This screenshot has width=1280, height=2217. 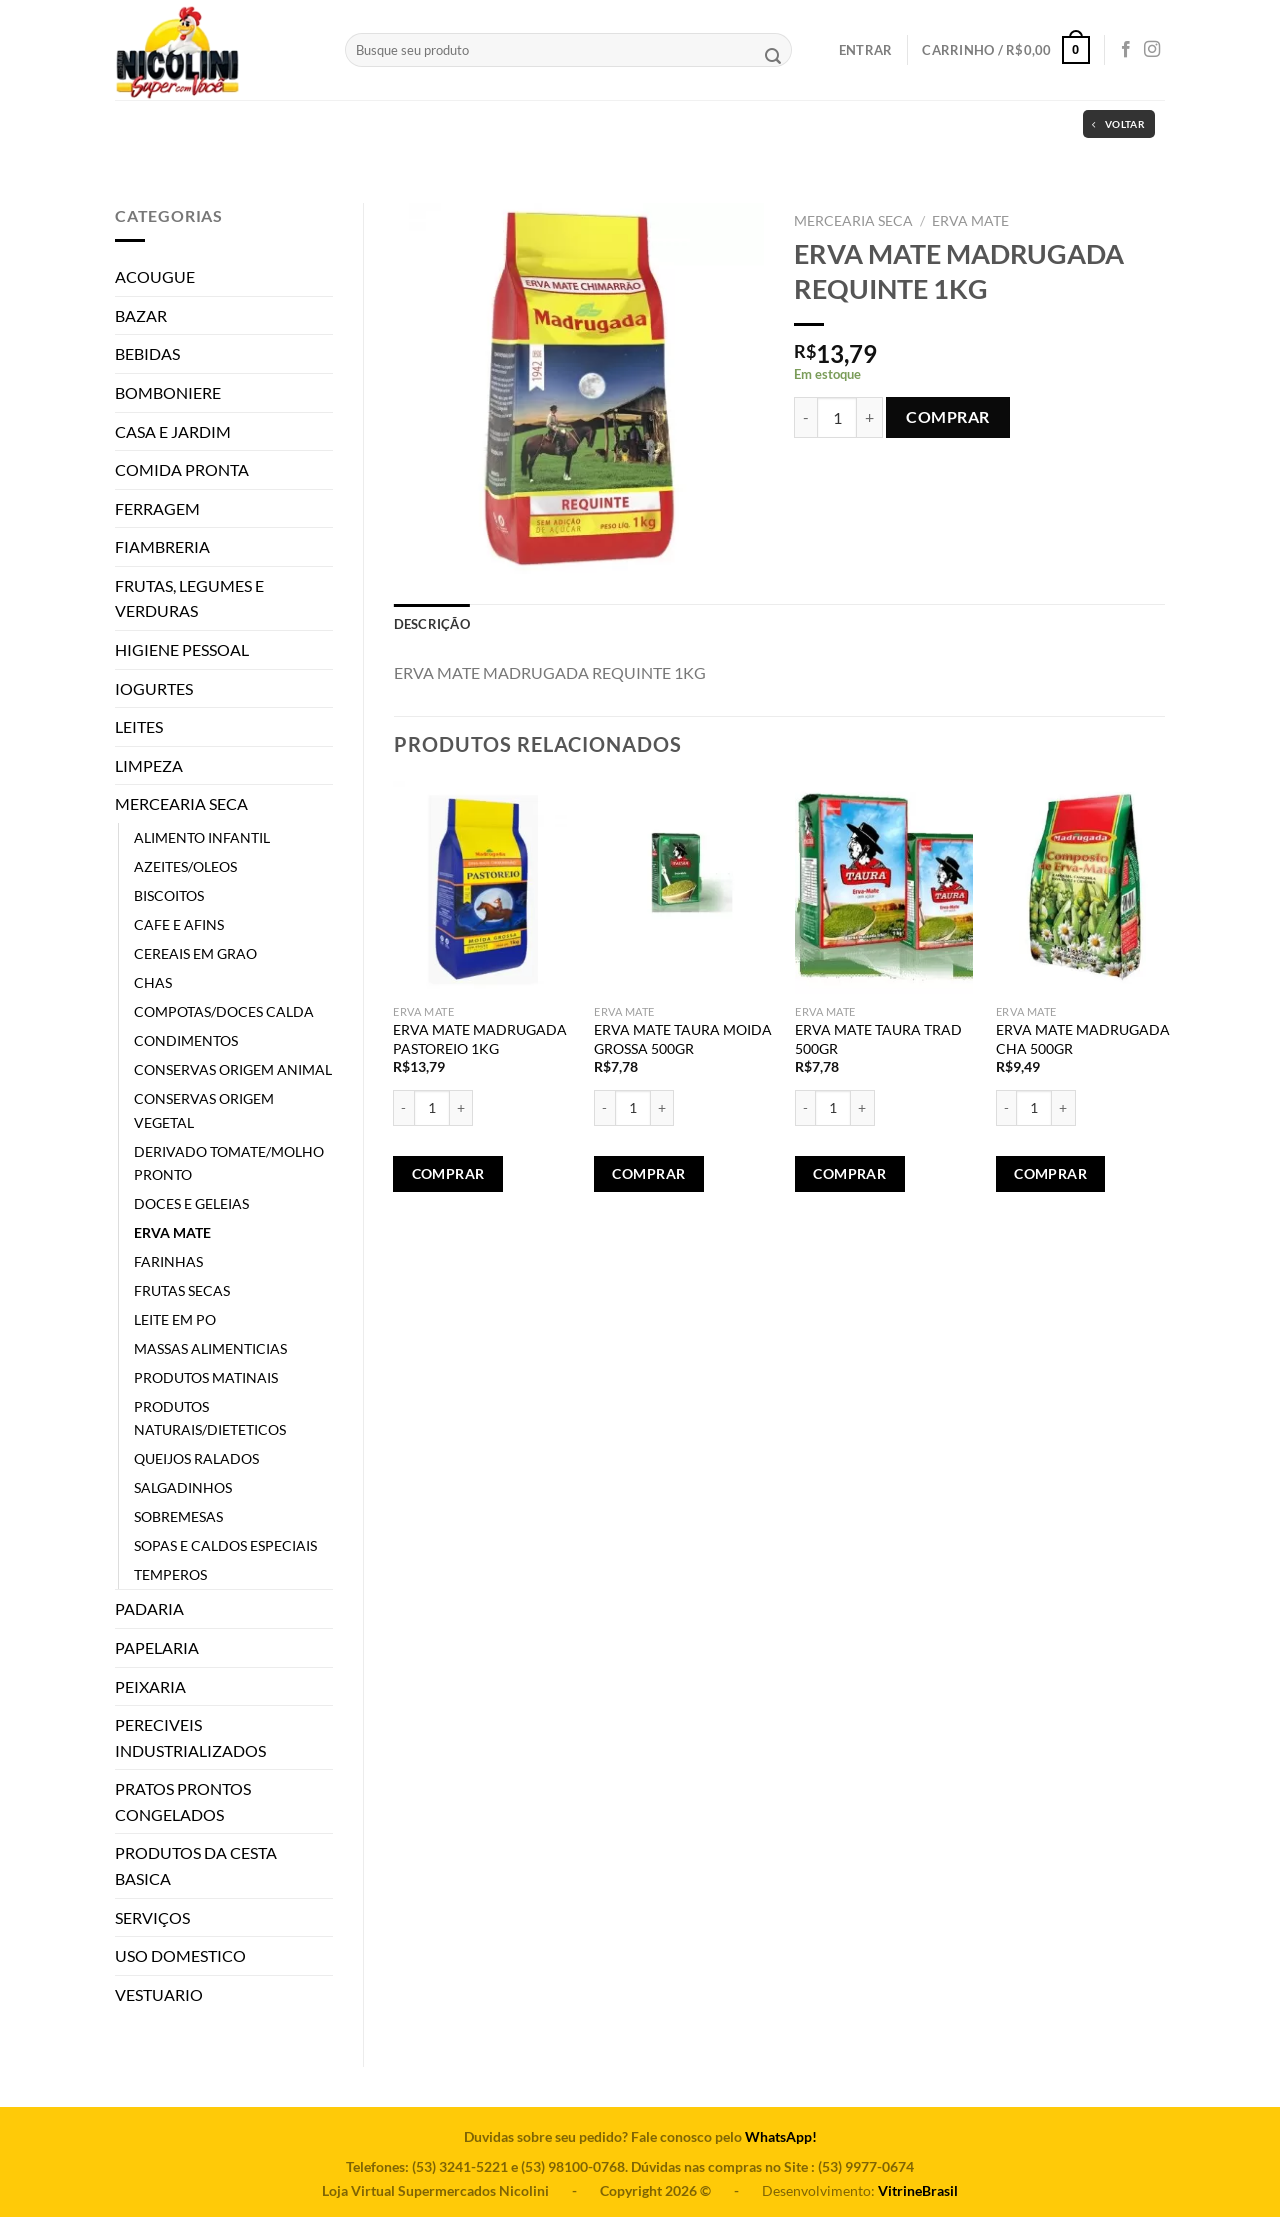 What do you see at coordinates (172, 1232) in the screenshot?
I see `ERVA MATE` at bounding box center [172, 1232].